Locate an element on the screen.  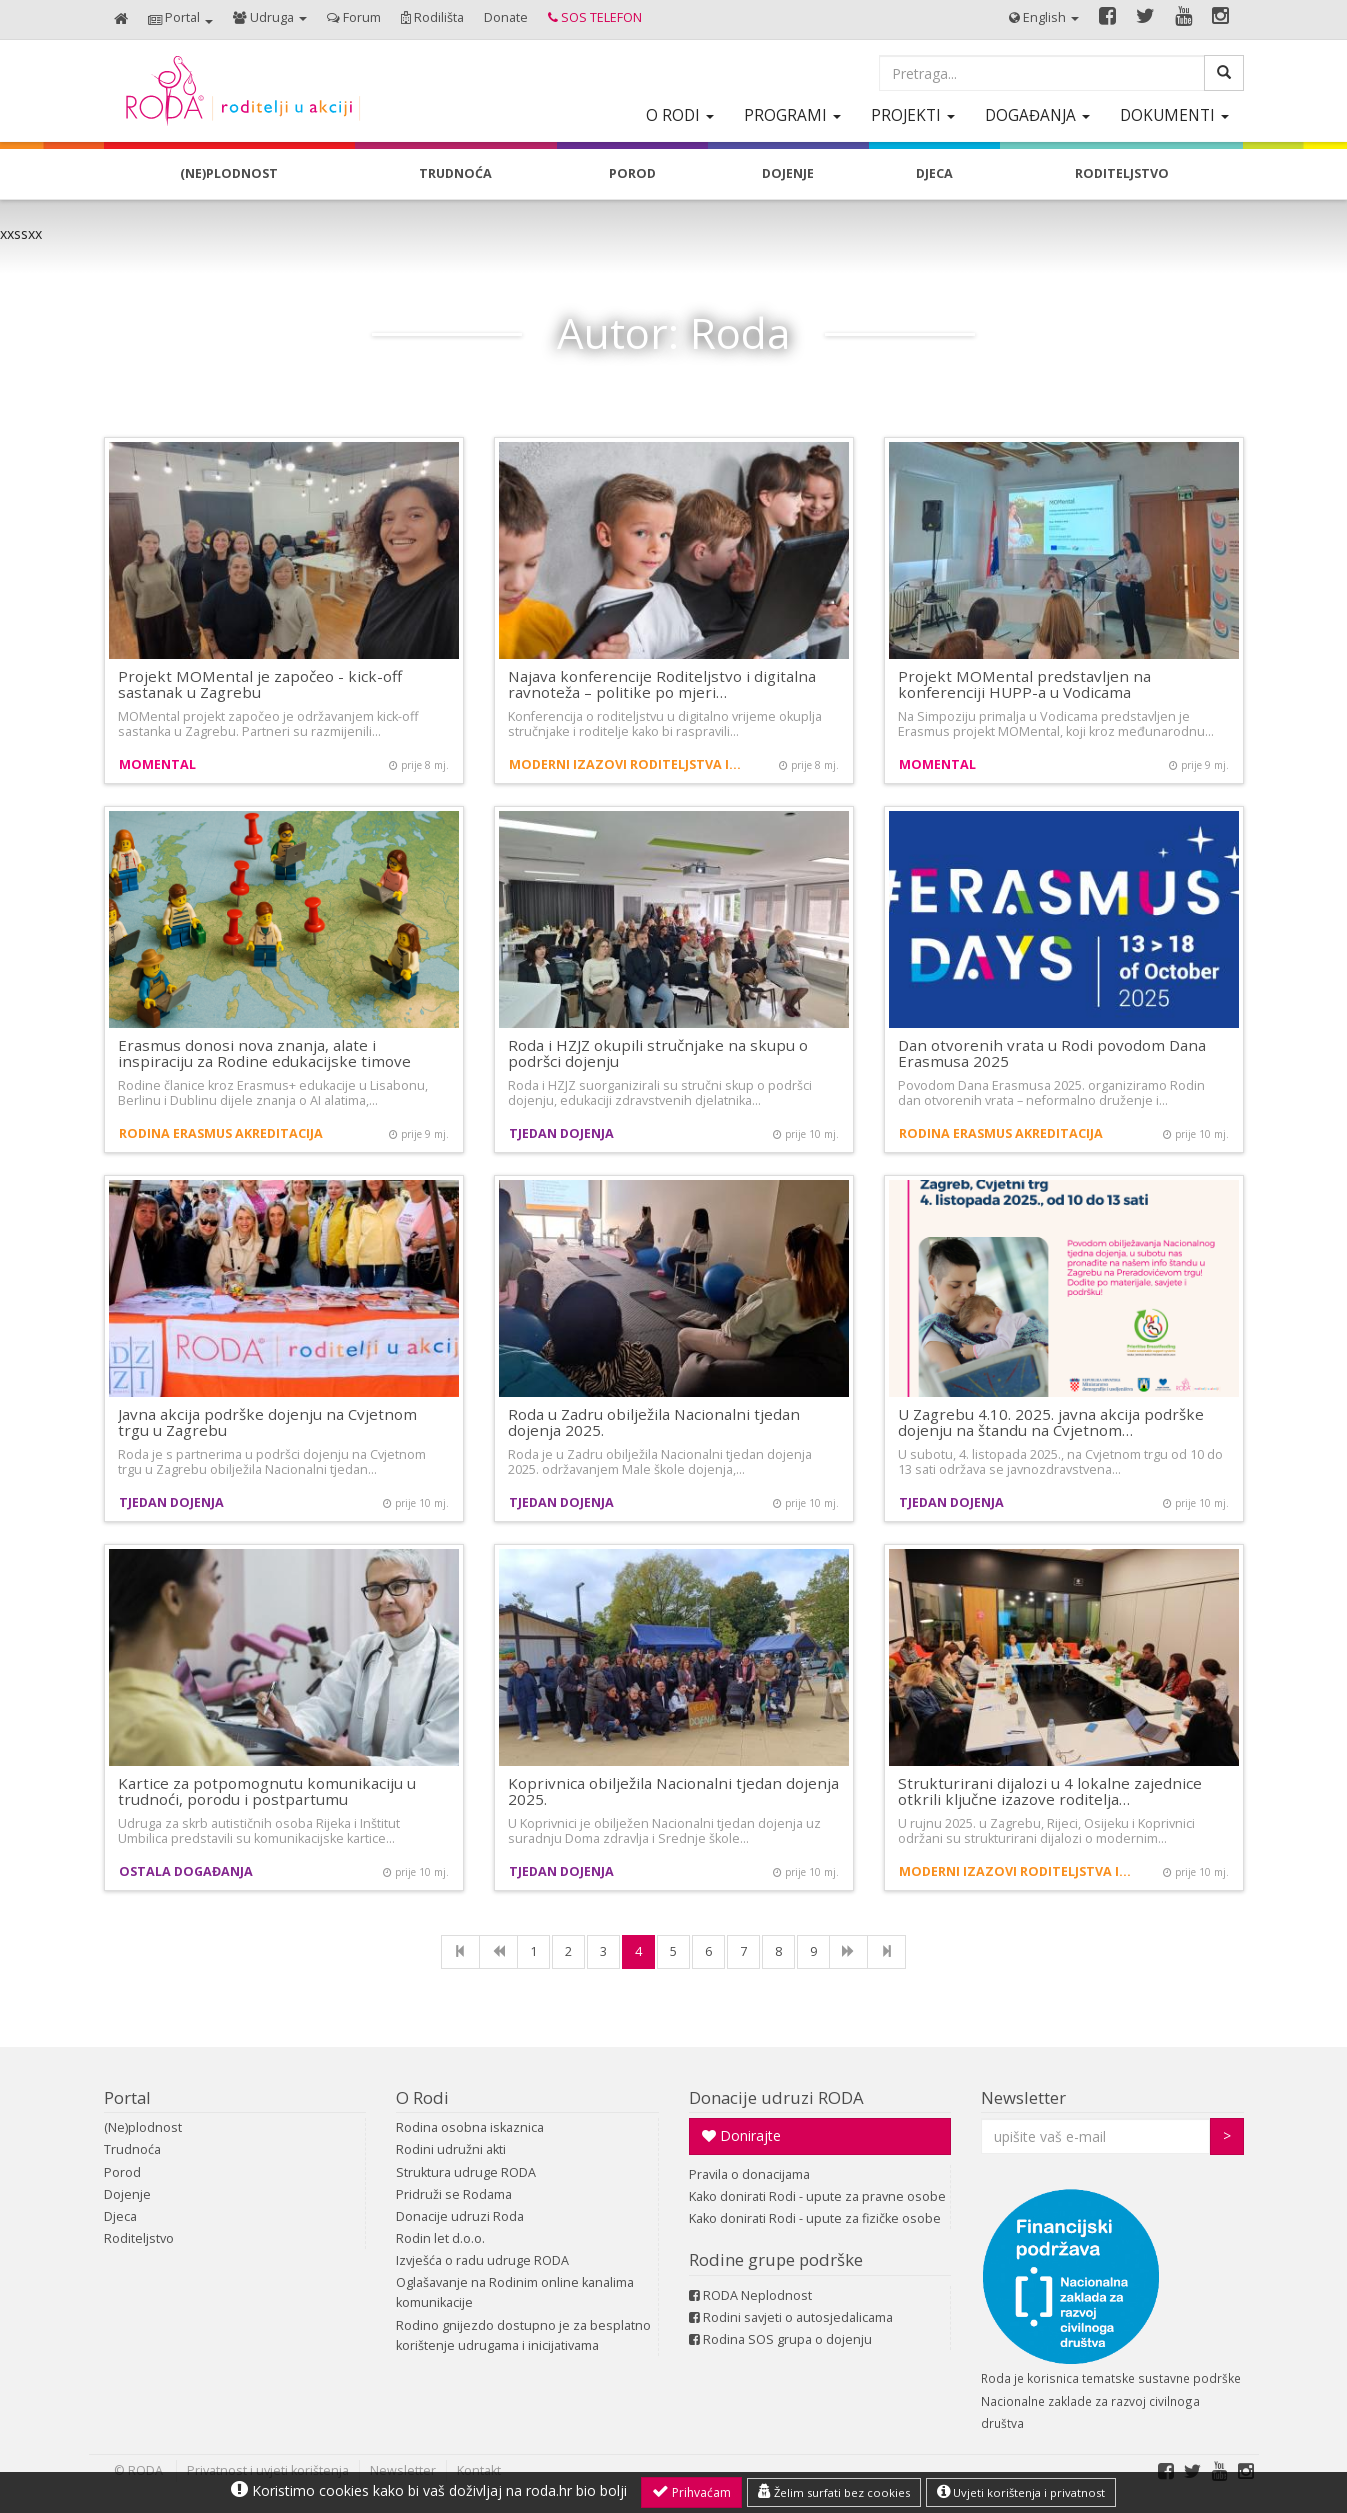
Rodino gnijezdo dostupno je za besplatno korištenje udrugama i inicijativama is located at coordinates (523, 2335).